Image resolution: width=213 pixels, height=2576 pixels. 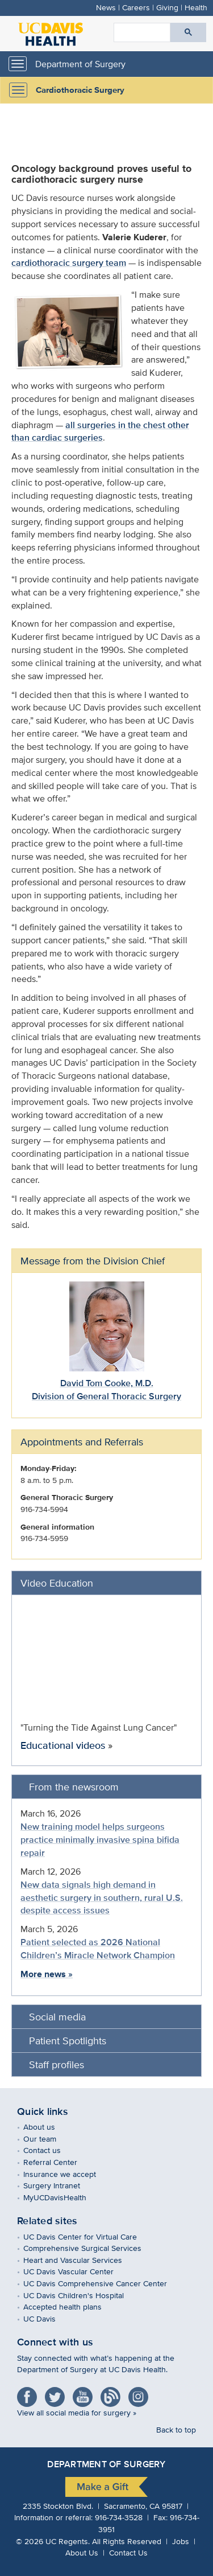 I want to click on Department of Surgery, so click(x=80, y=64).